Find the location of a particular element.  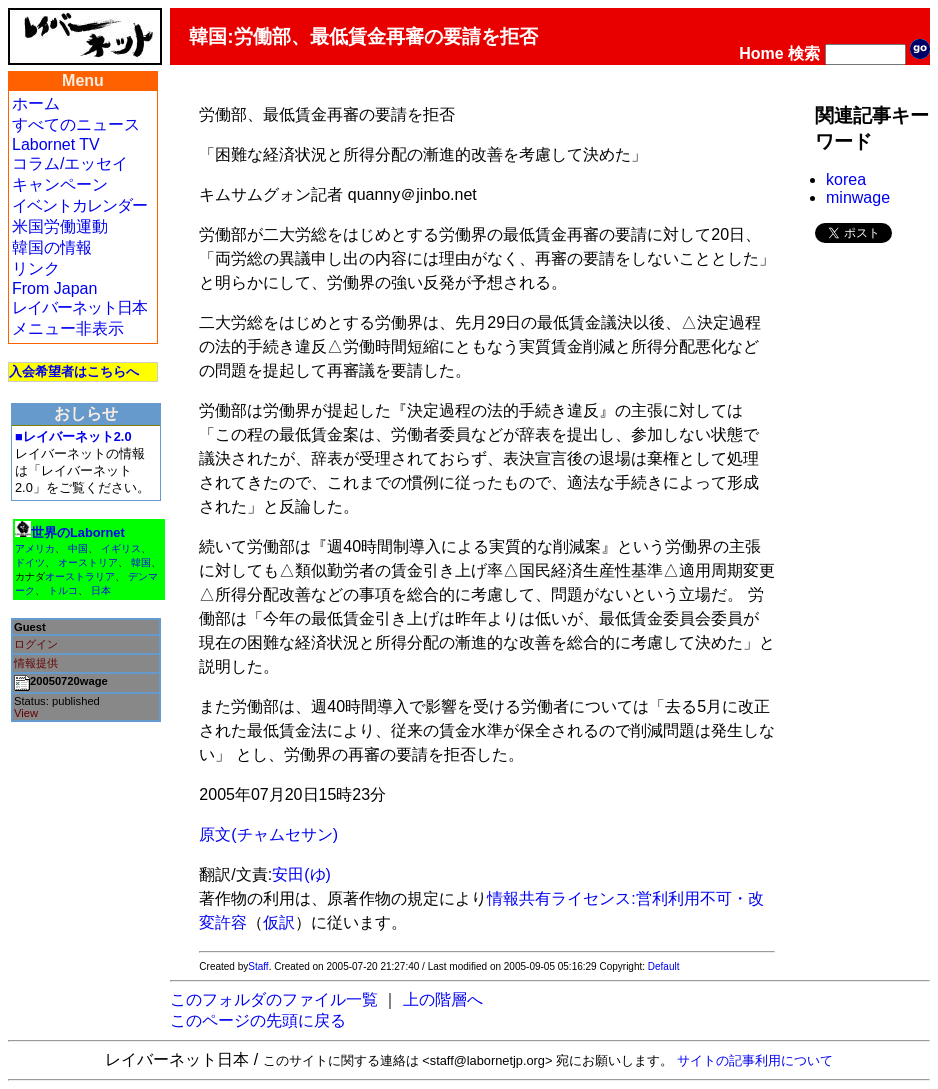

From Japan is located at coordinates (54, 288).